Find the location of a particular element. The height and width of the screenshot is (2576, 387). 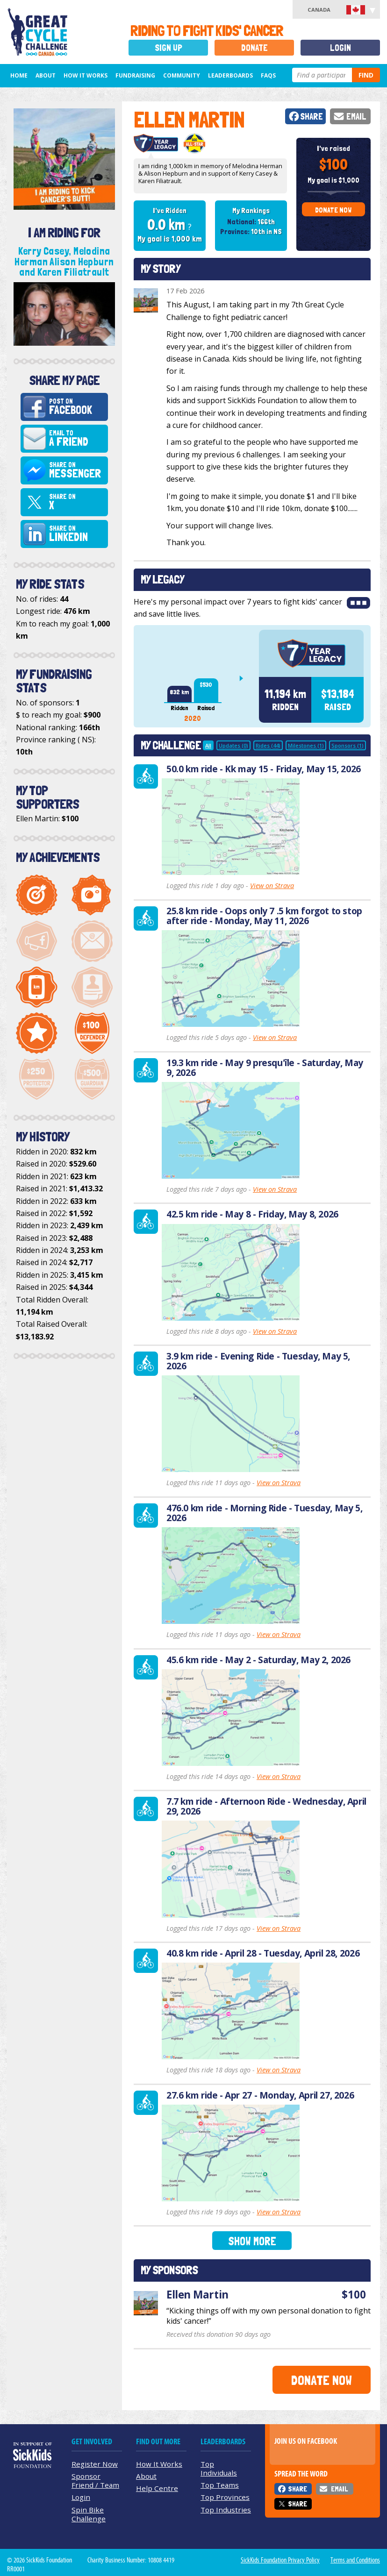

Top Industries is located at coordinates (226, 2509).